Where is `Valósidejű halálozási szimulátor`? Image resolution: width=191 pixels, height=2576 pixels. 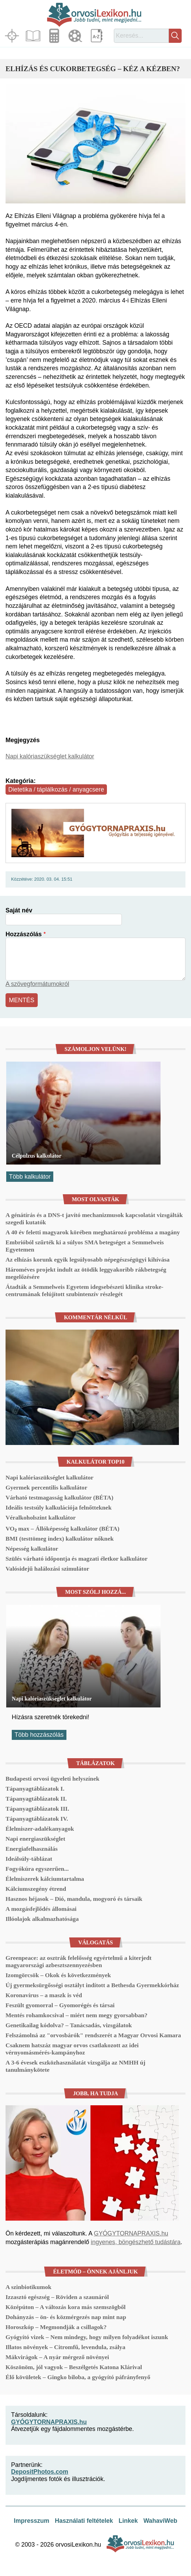
Valósidejű halálozási szimulátor is located at coordinates (47, 1568).